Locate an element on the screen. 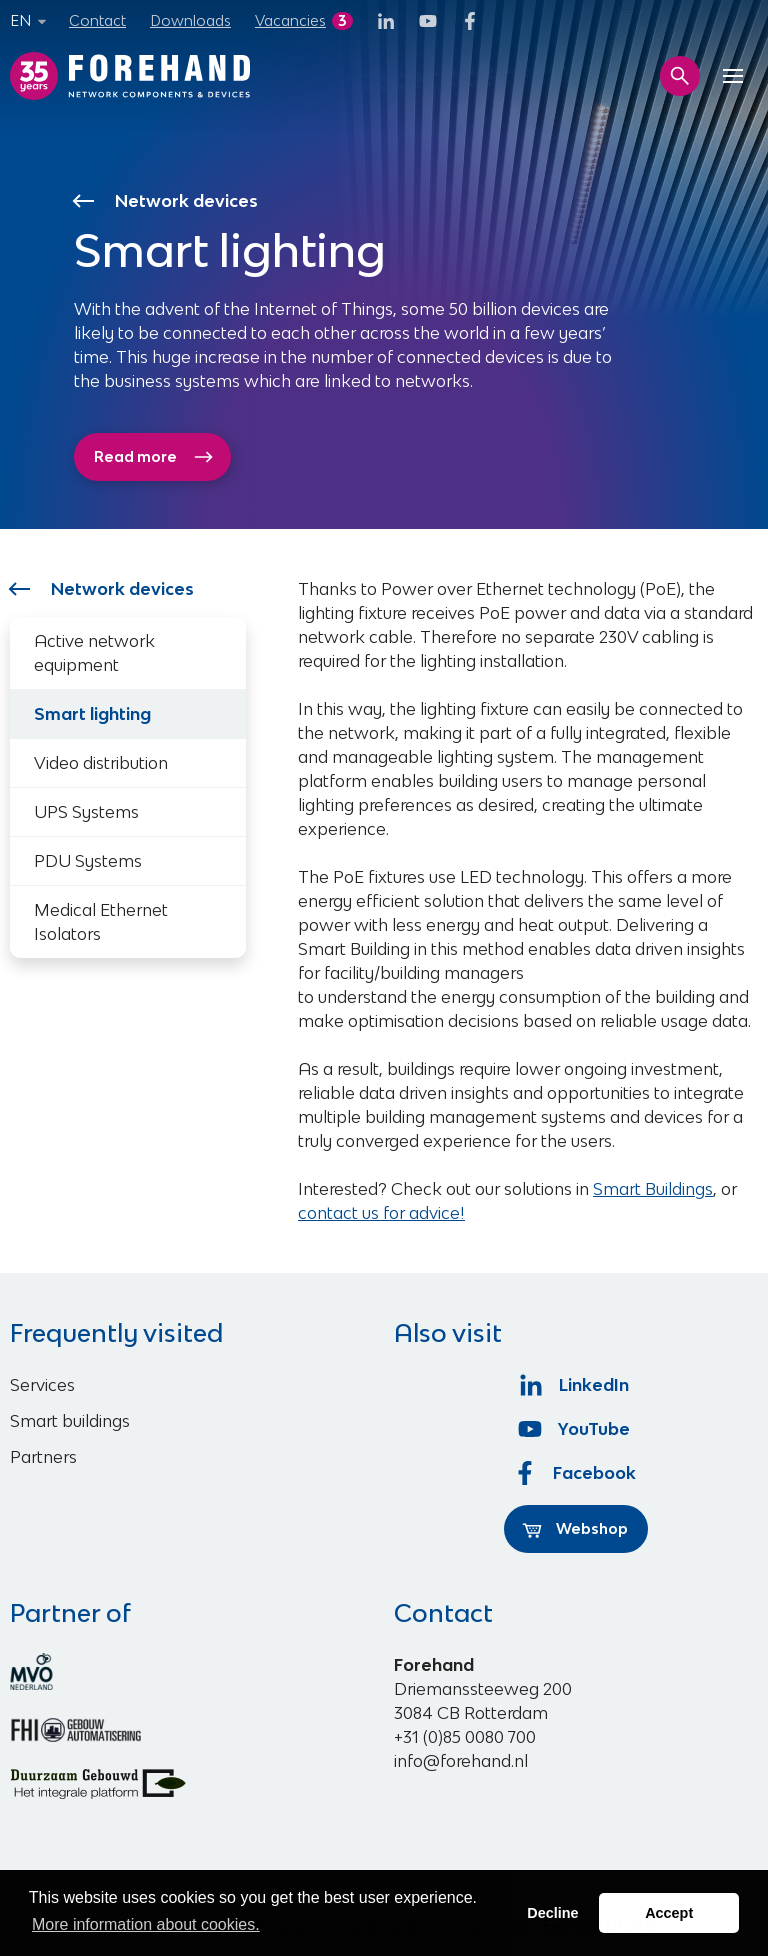 This screenshot has width=768, height=1956. contact us for advice! is located at coordinates (381, 1213).